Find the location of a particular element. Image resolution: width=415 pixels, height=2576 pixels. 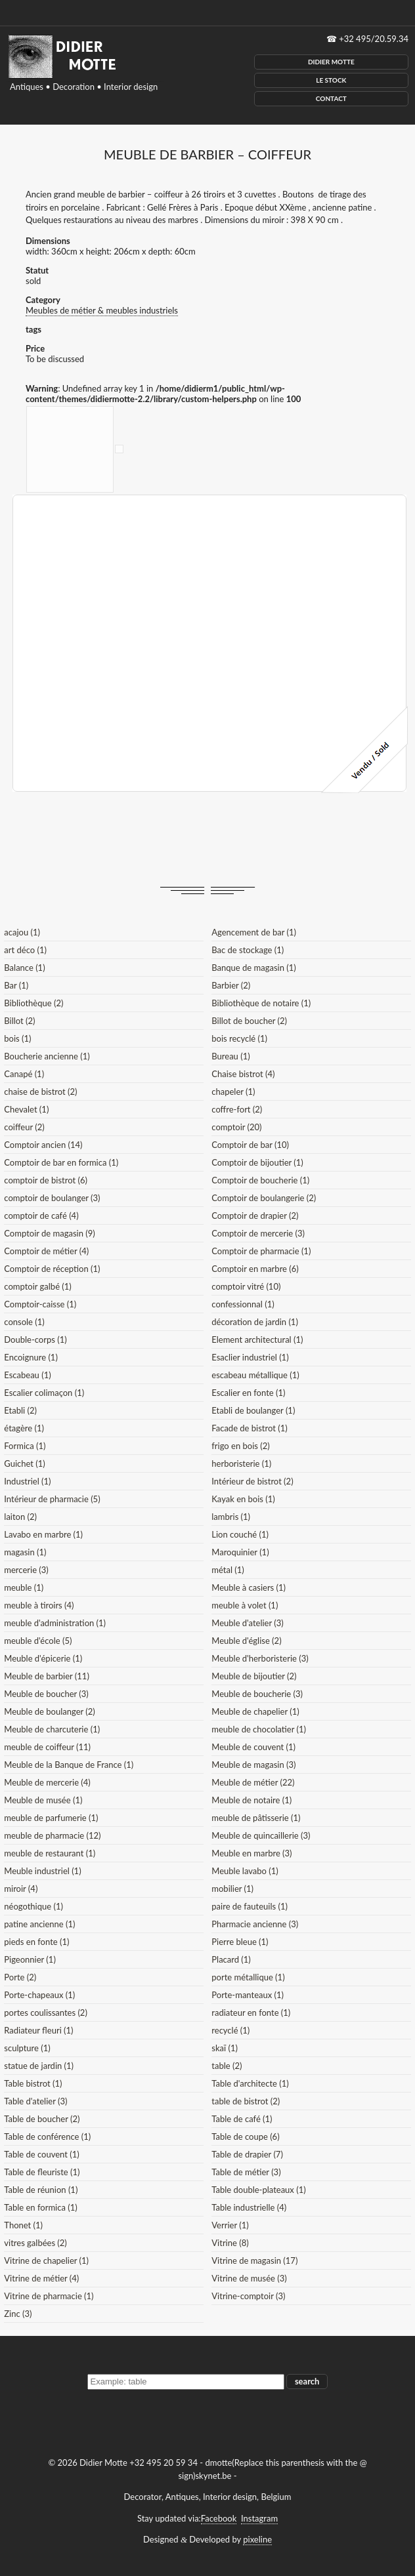

chaise de bistrot (2) is located at coordinates (40, 1091).